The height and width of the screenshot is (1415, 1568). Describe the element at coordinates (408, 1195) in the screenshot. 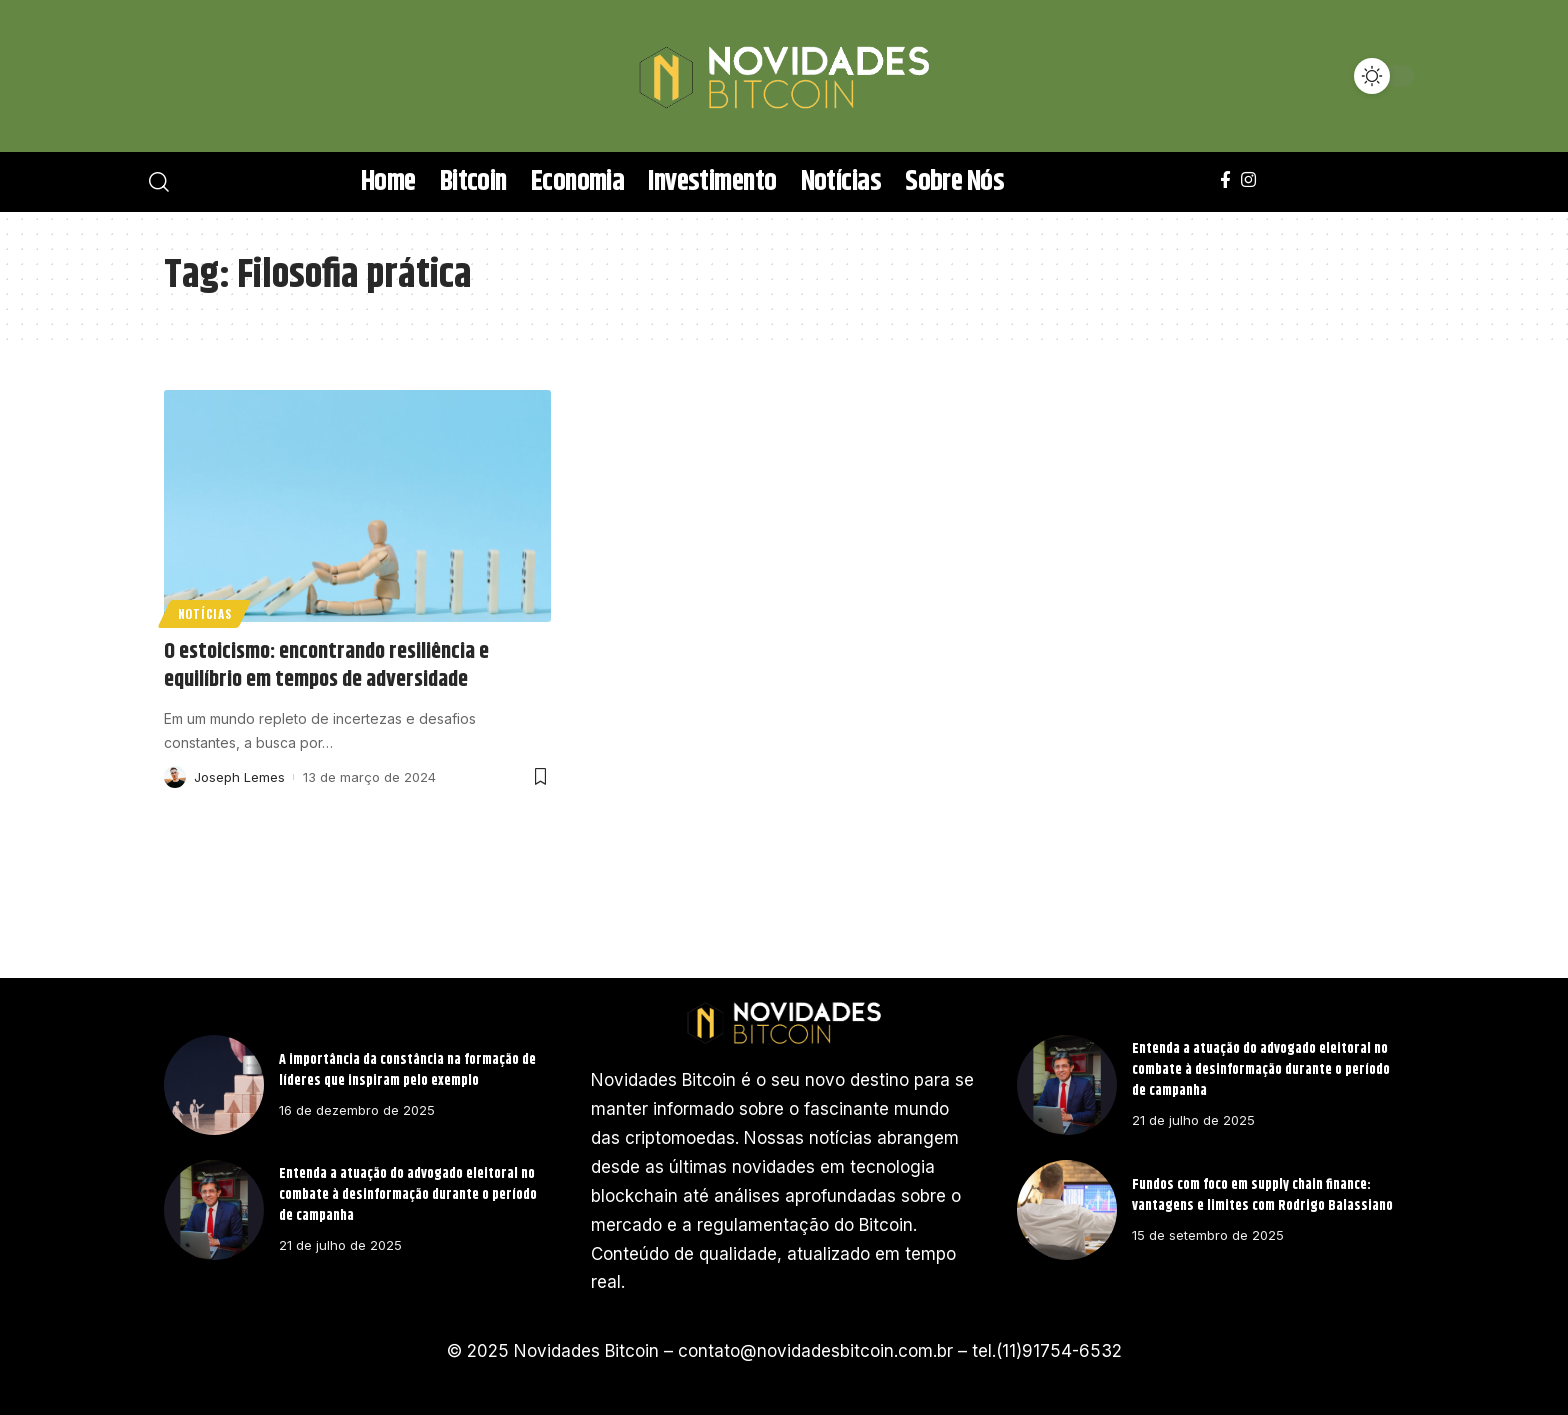

I see `Entenda a atuação do advogado eleitoral no combate à desinformação durante o período de campanha` at that location.